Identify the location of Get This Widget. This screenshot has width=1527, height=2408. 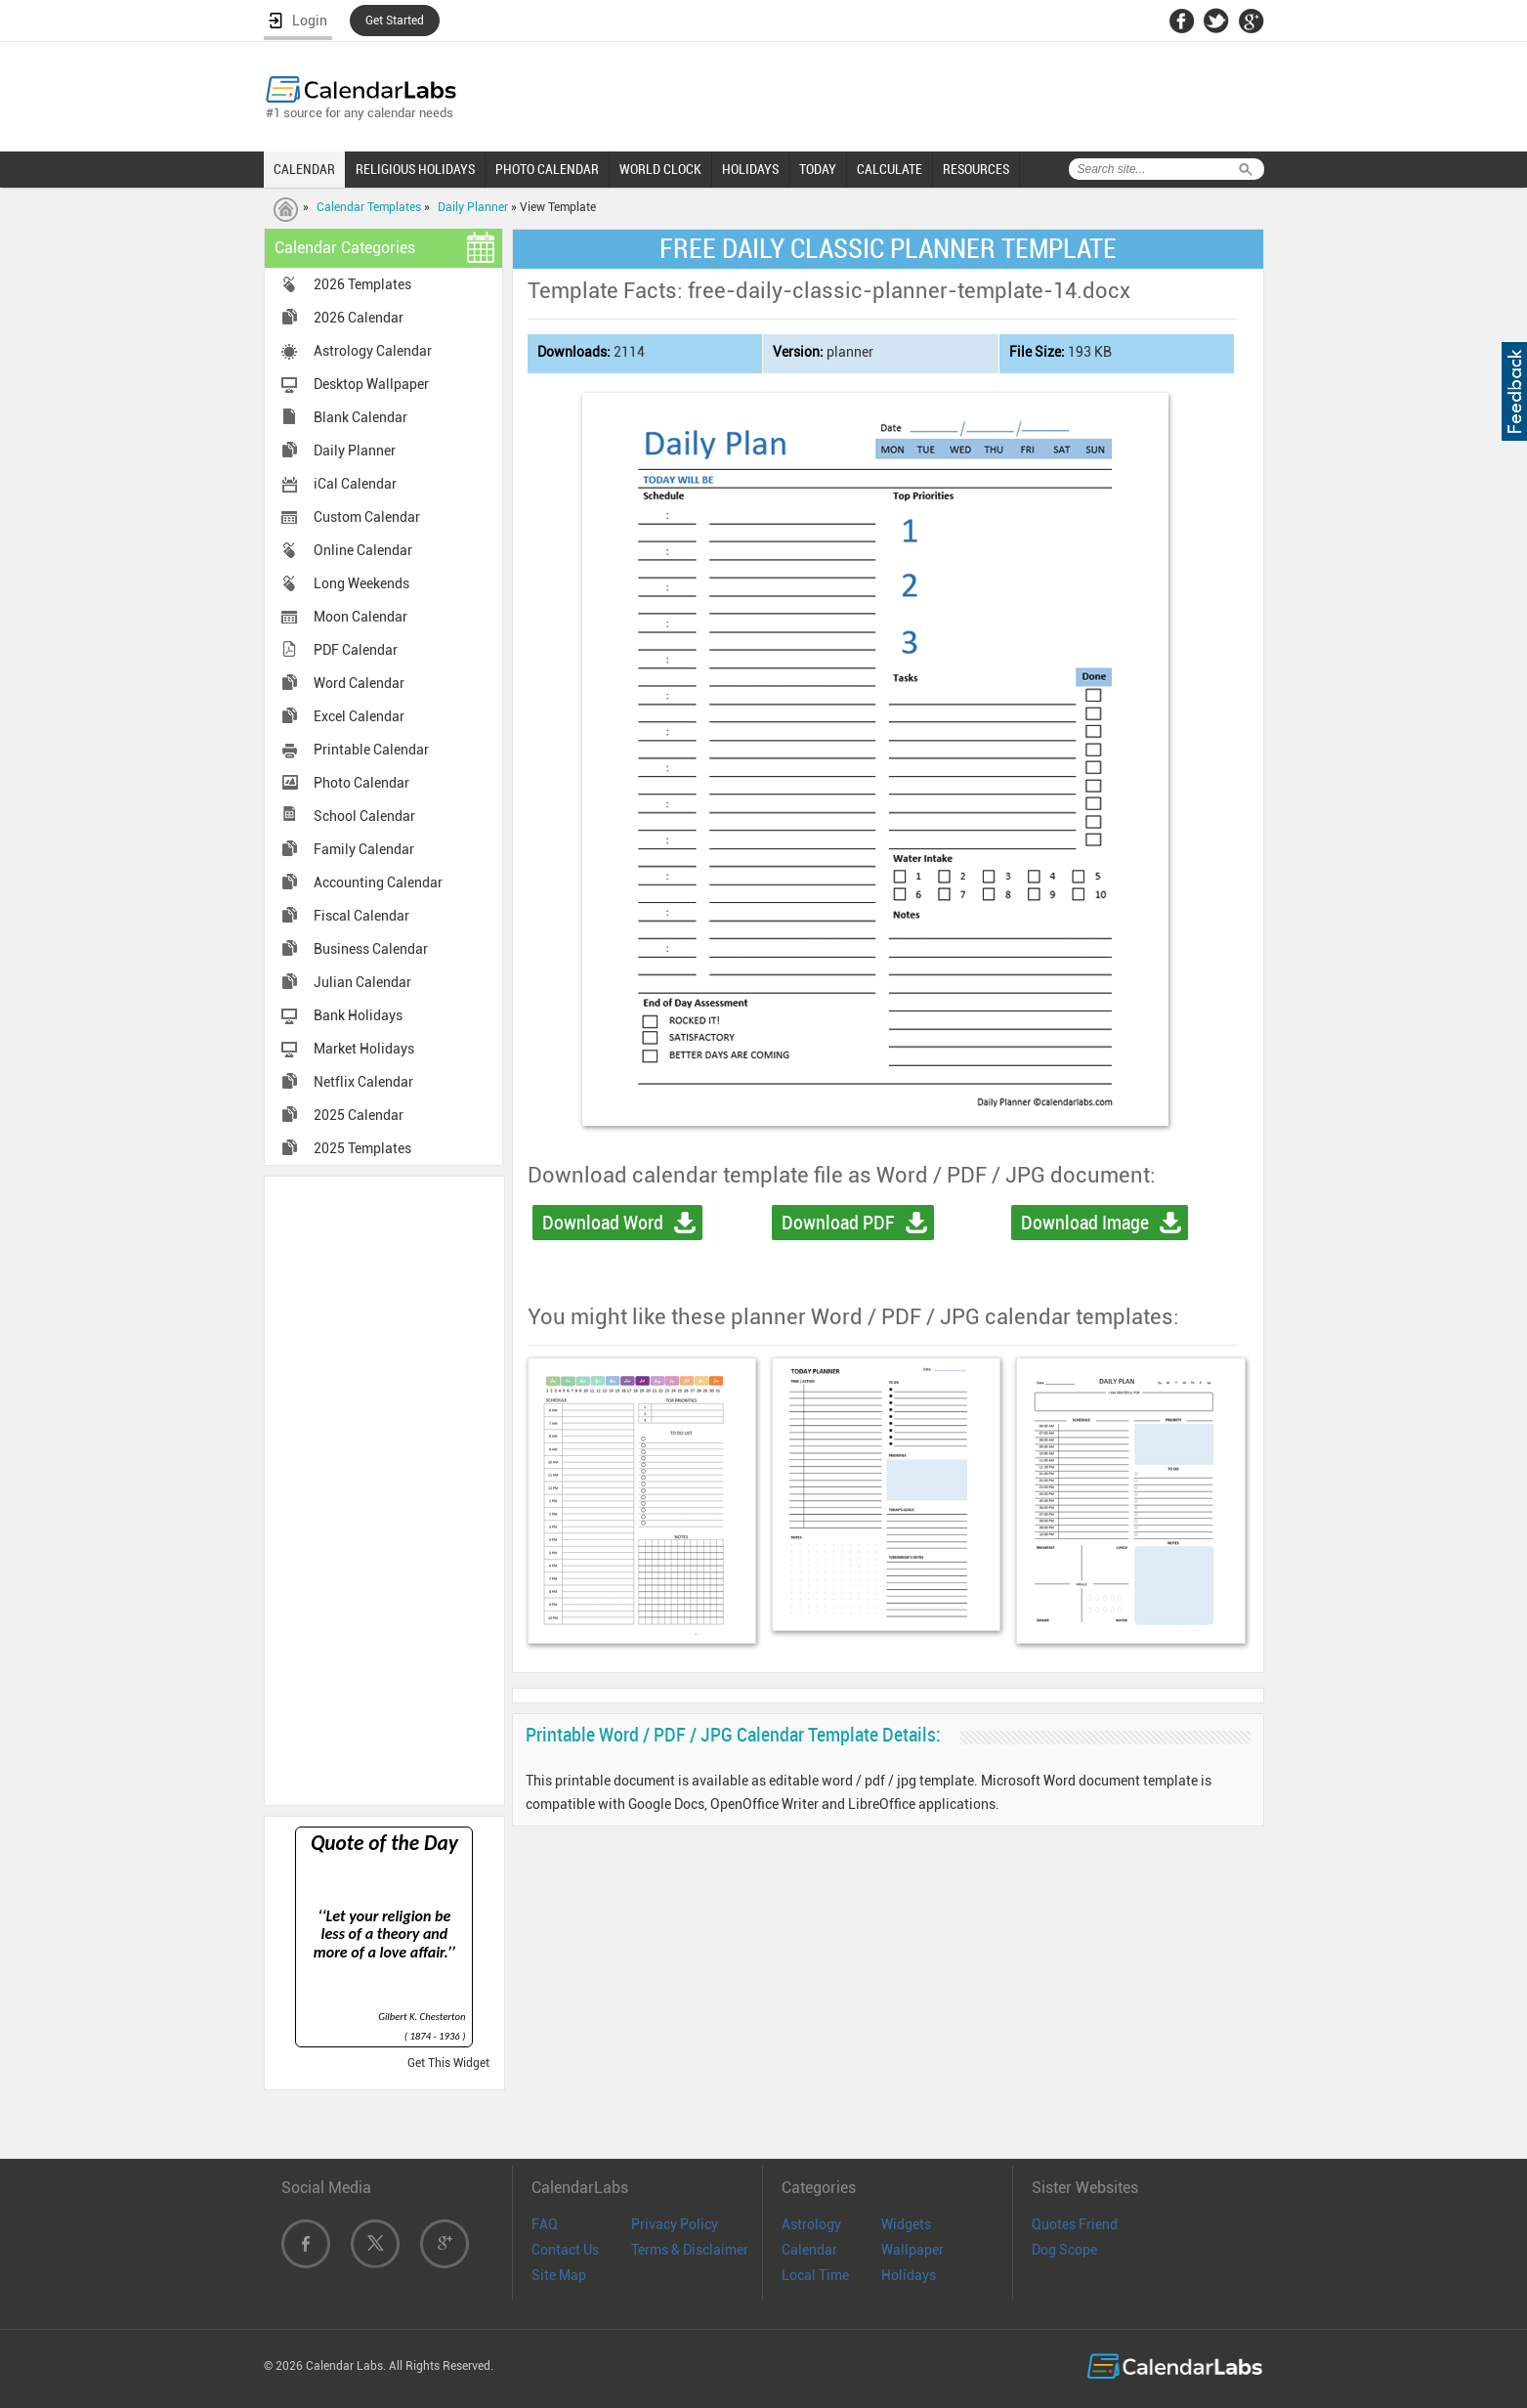
(448, 2063).